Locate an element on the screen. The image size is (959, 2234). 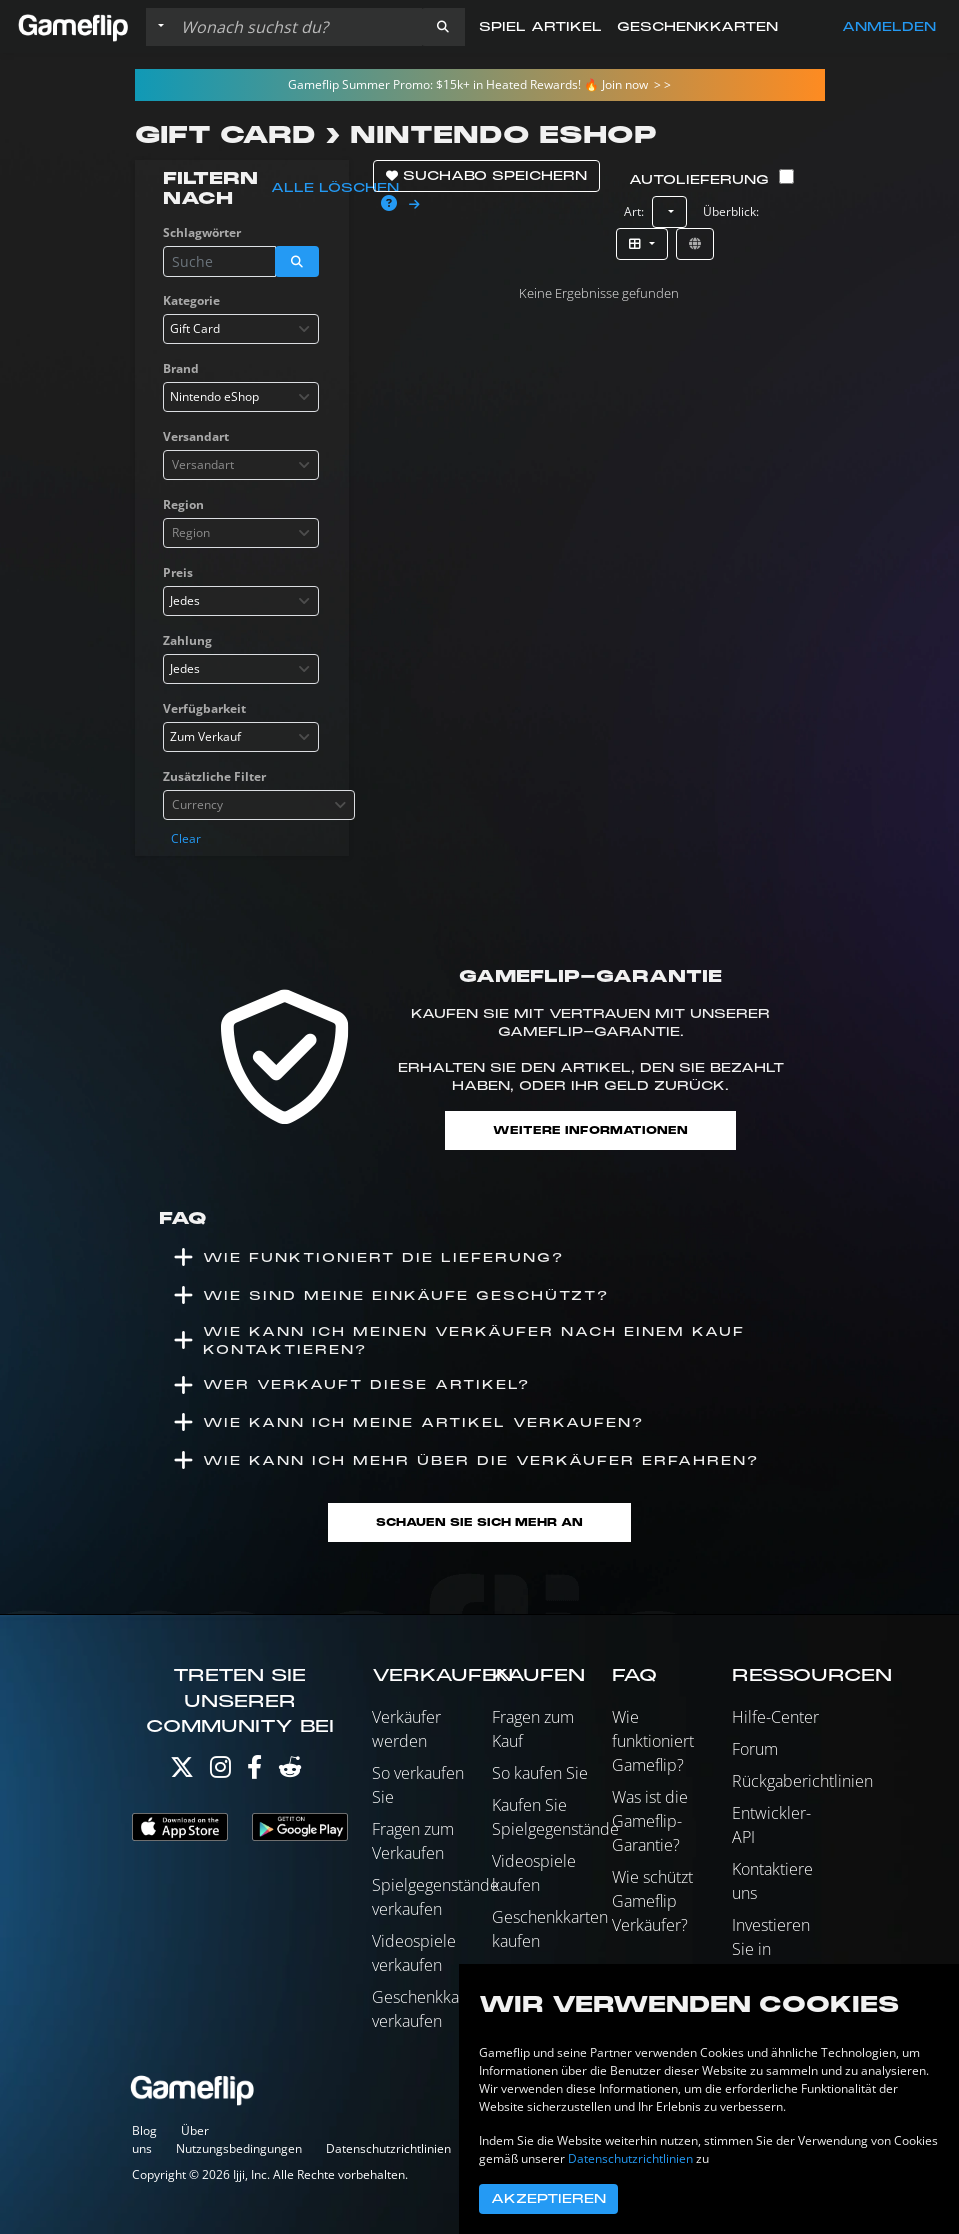
Brand is located at coordinates (181, 368).